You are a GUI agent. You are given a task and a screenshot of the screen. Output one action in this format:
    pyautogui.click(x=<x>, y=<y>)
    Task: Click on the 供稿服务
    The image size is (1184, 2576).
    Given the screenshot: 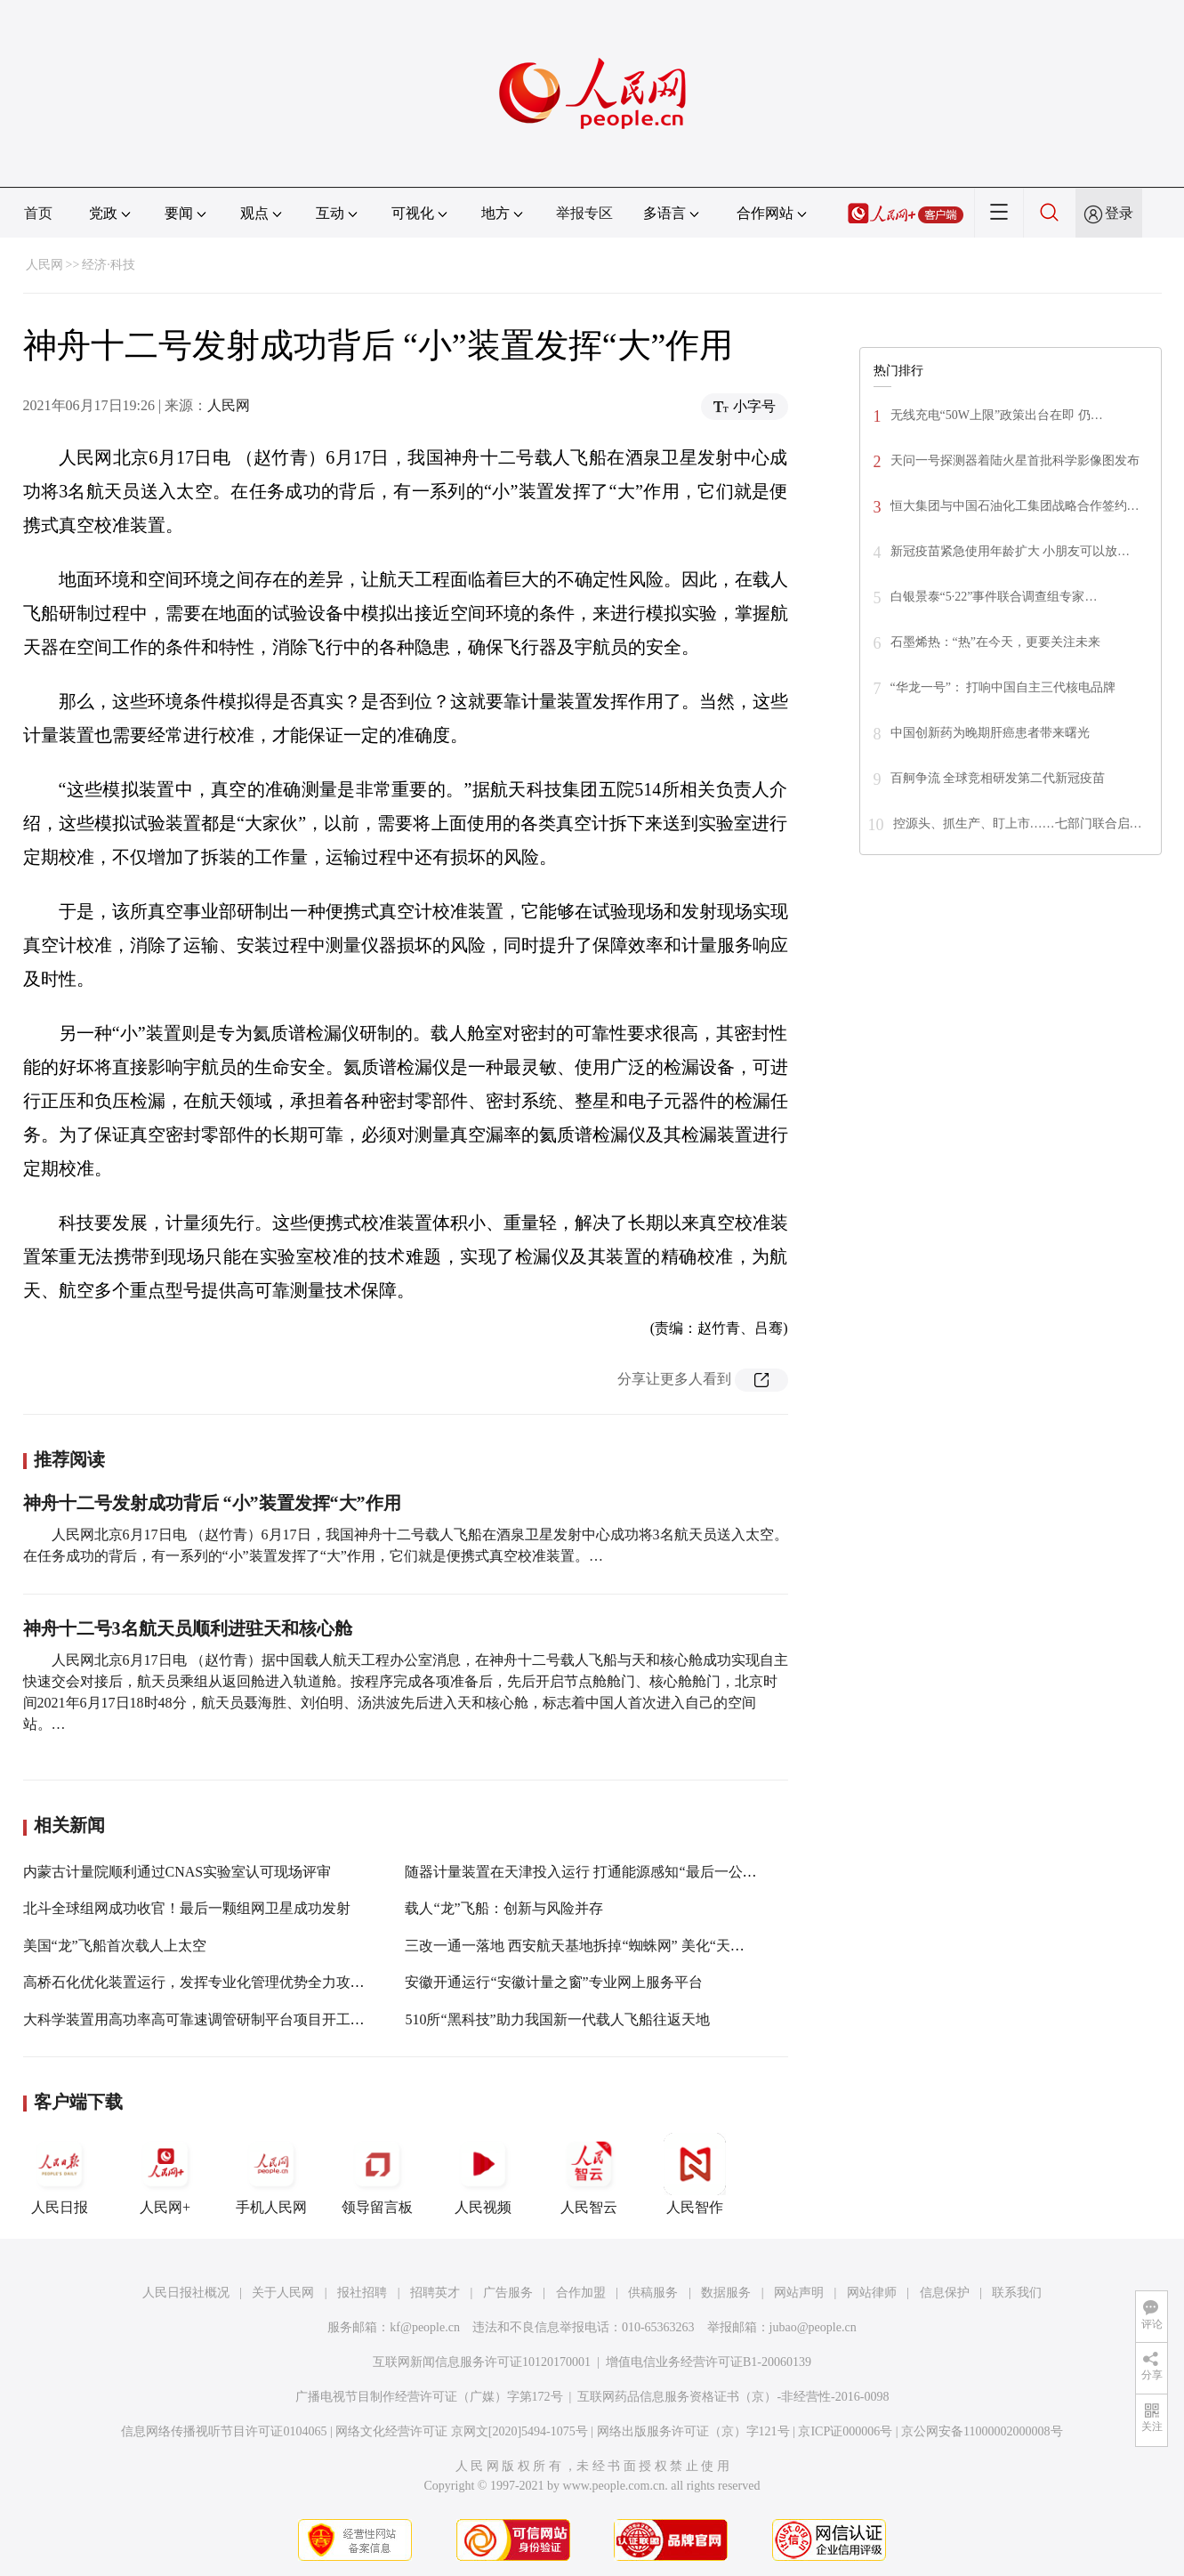 What is the action you would take?
    pyautogui.click(x=653, y=2292)
    